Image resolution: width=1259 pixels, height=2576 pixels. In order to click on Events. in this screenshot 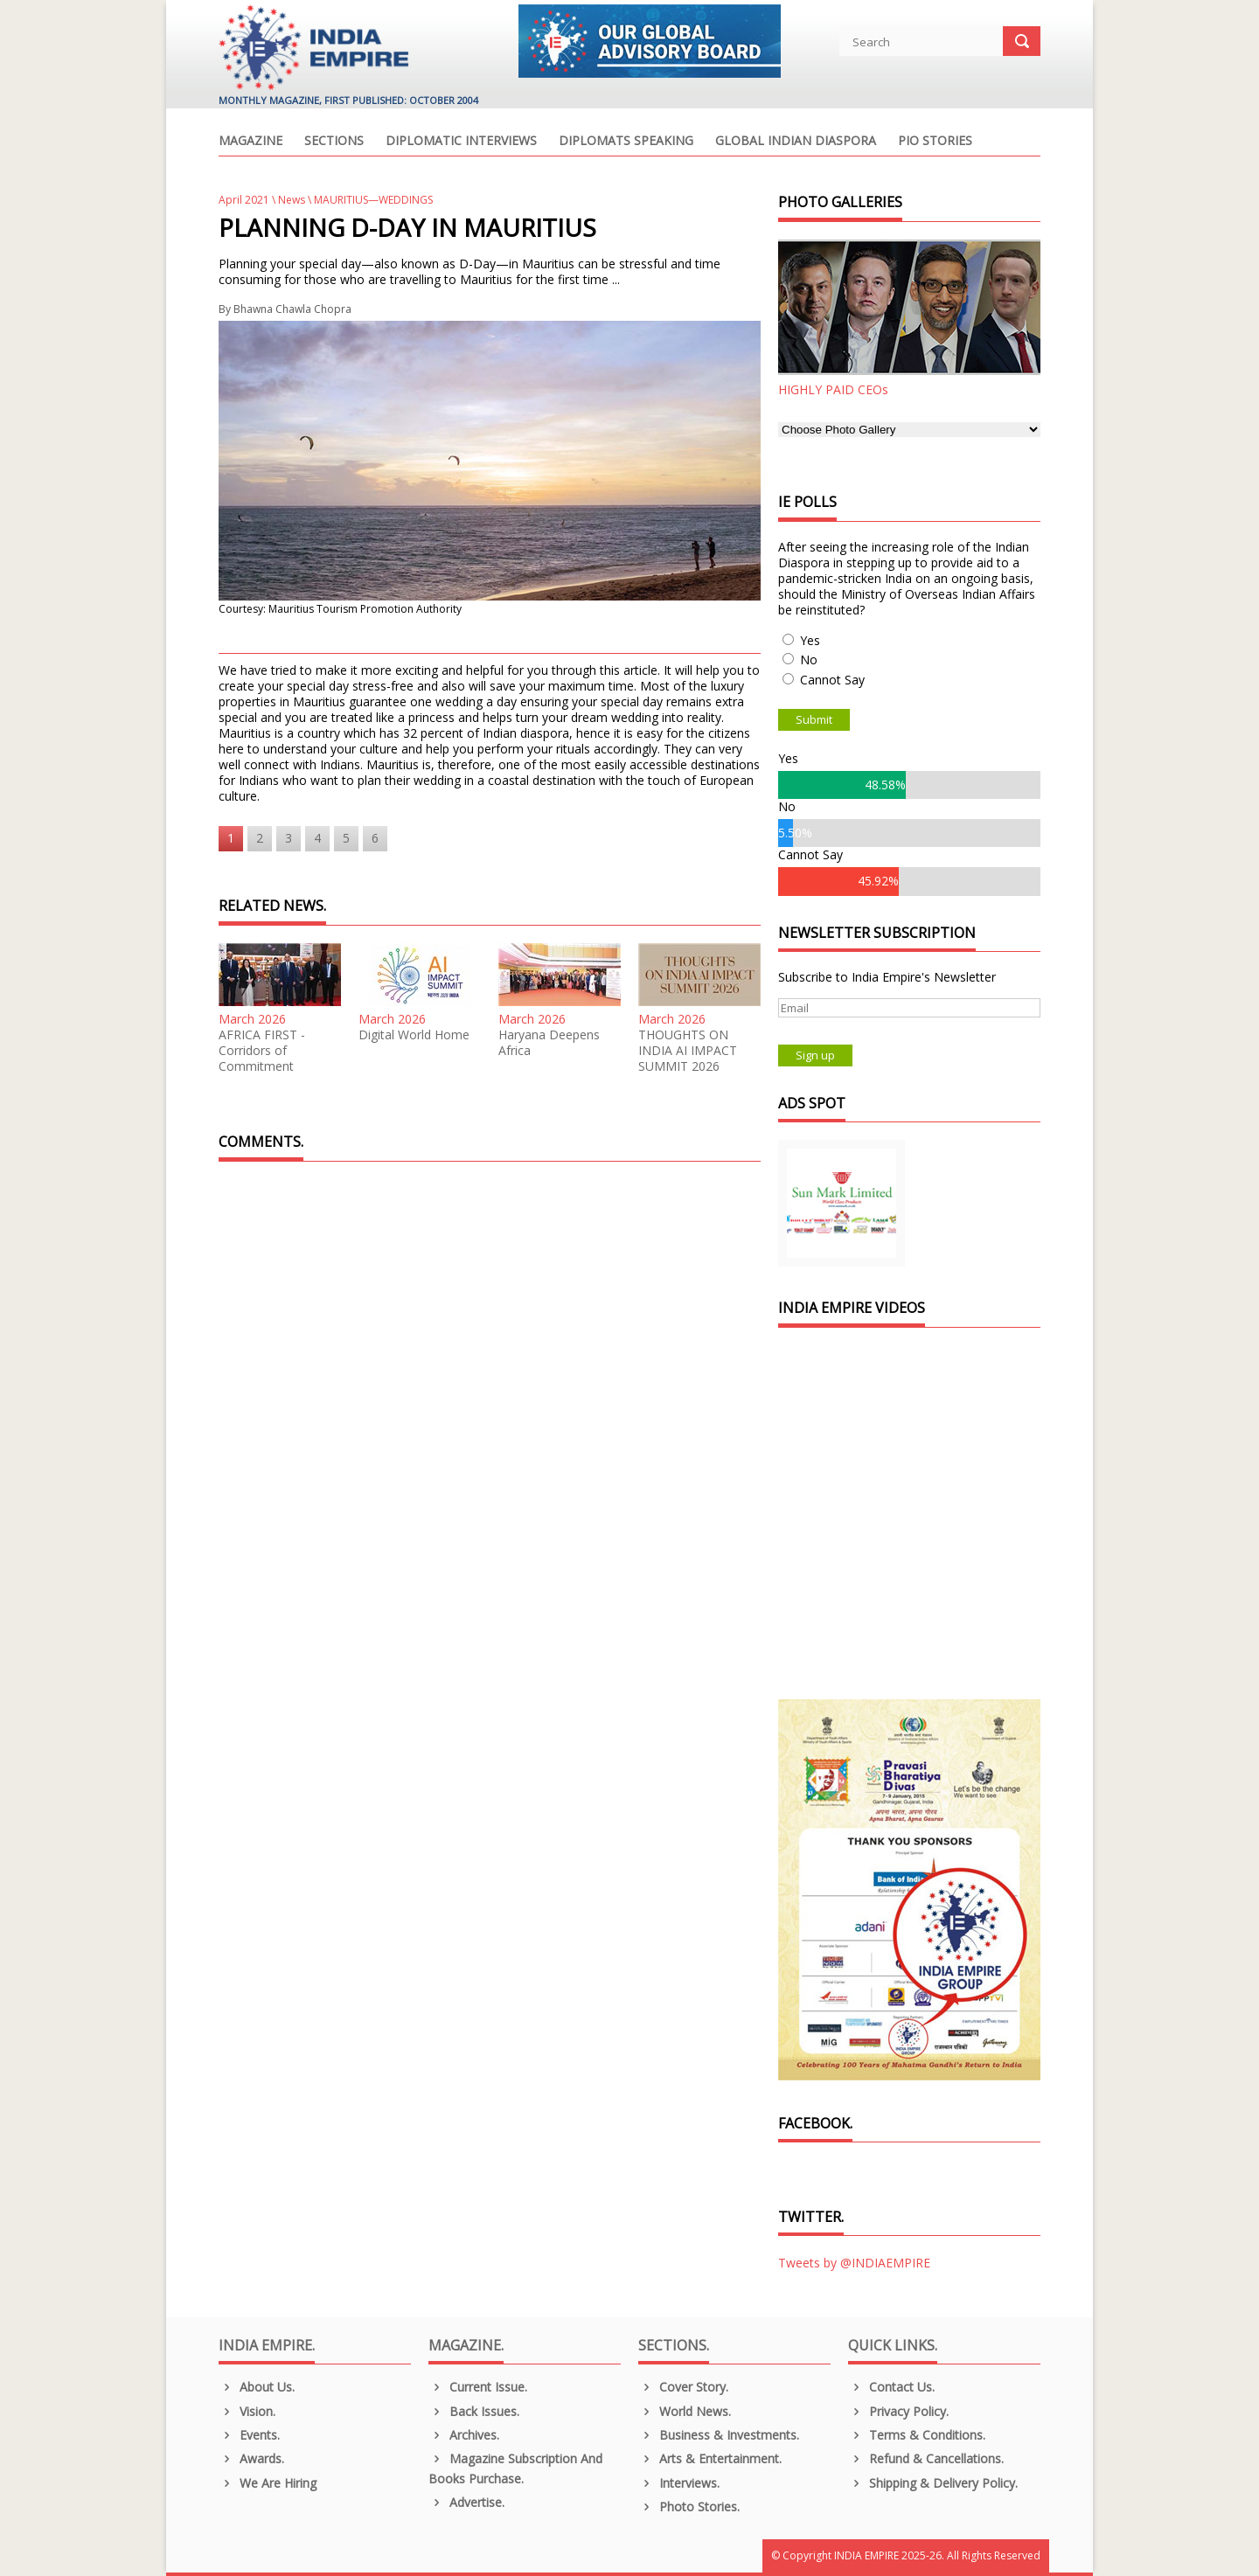, I will do `click(249, 2435)`.